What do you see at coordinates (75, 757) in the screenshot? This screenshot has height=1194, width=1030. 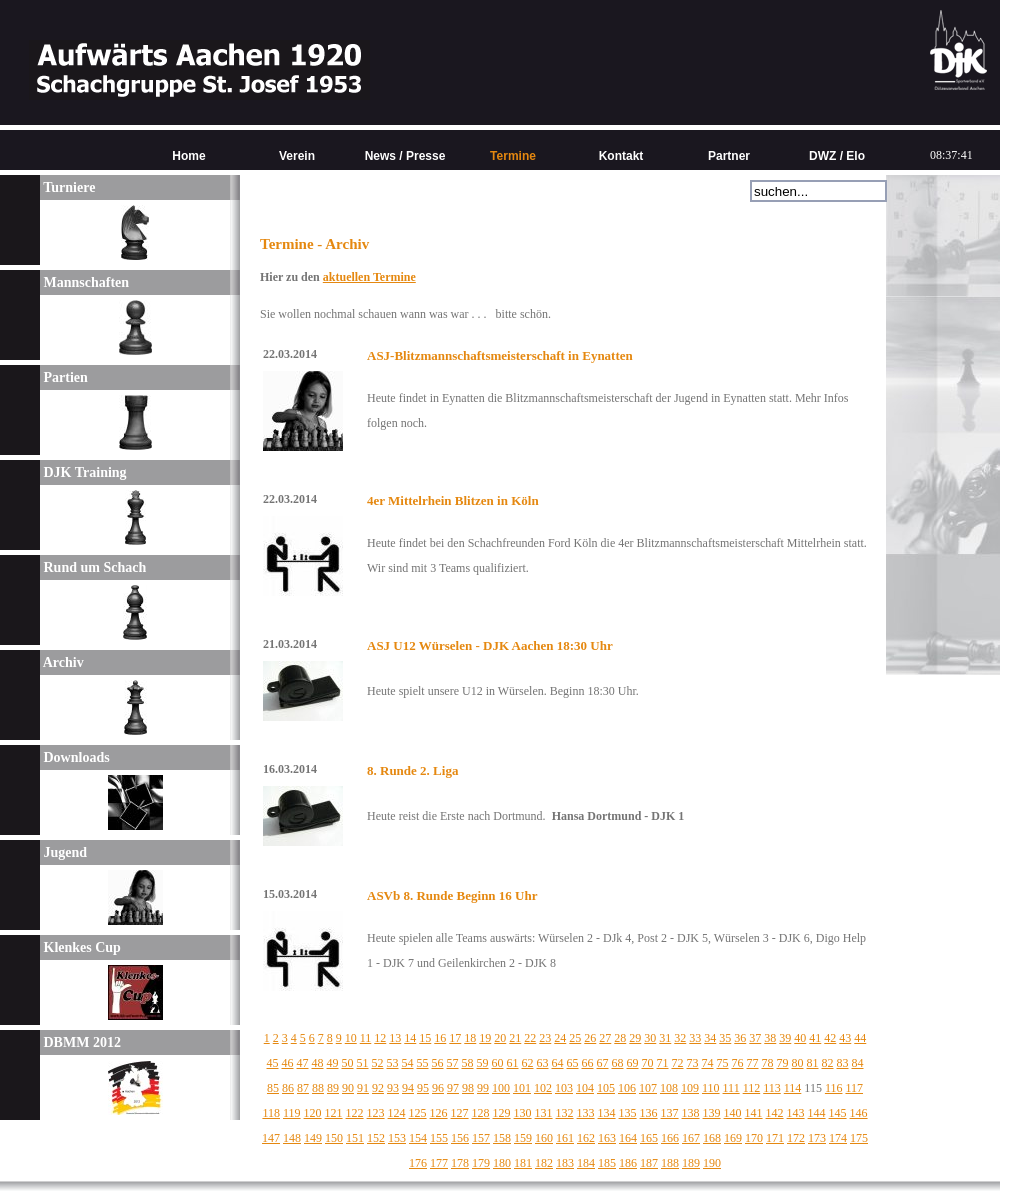 I see `Downloads` at bounding box center [75, 757].